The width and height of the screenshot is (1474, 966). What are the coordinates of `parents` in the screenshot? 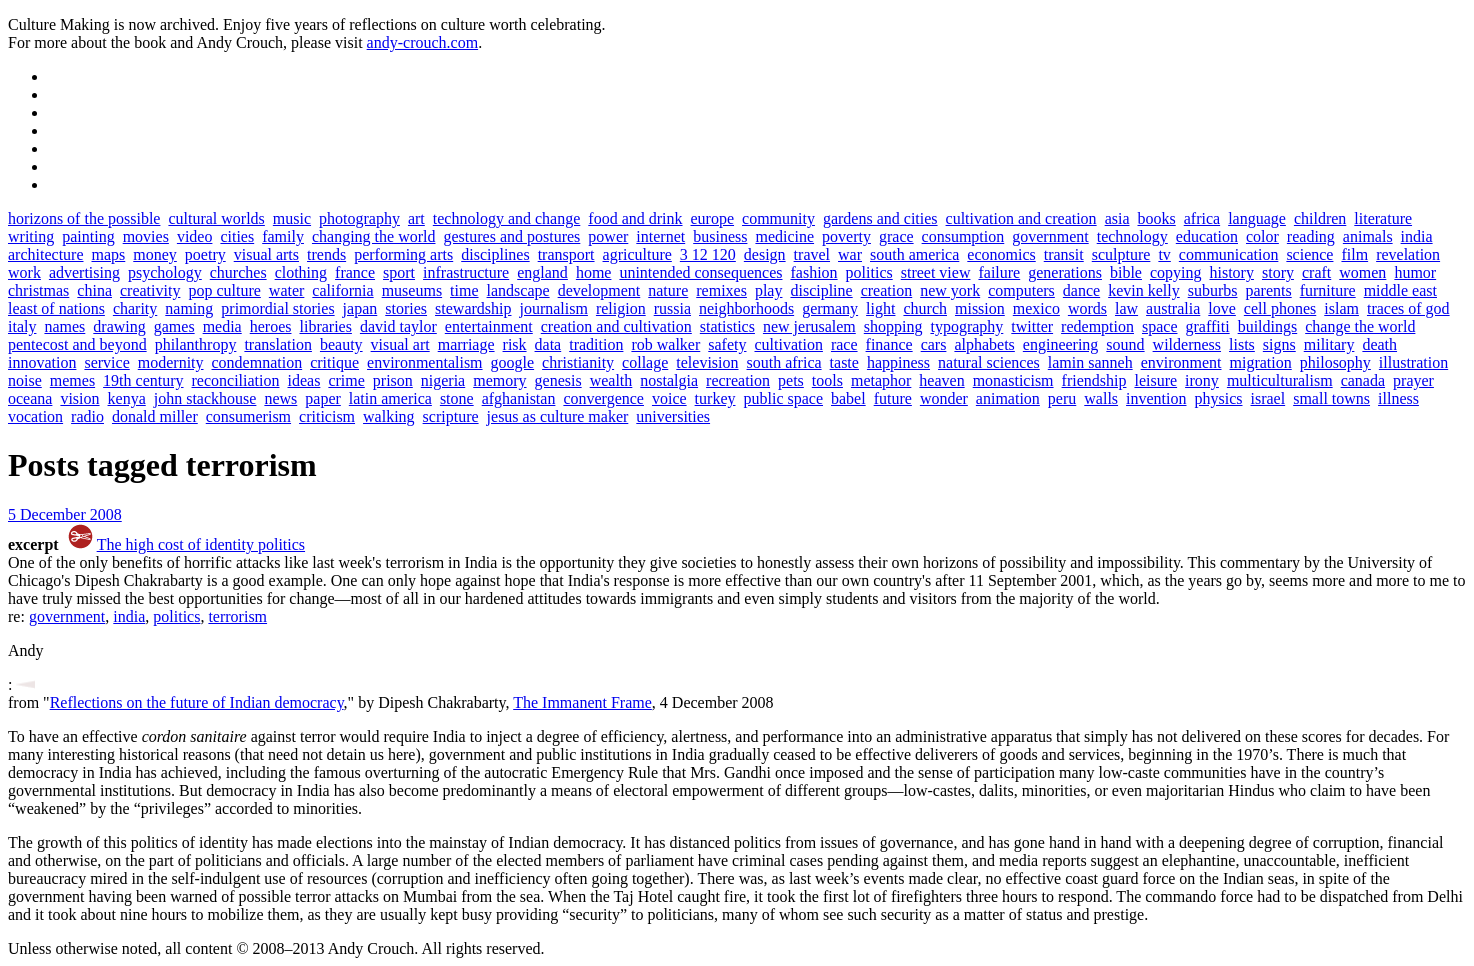 It's located at (1268, 290).